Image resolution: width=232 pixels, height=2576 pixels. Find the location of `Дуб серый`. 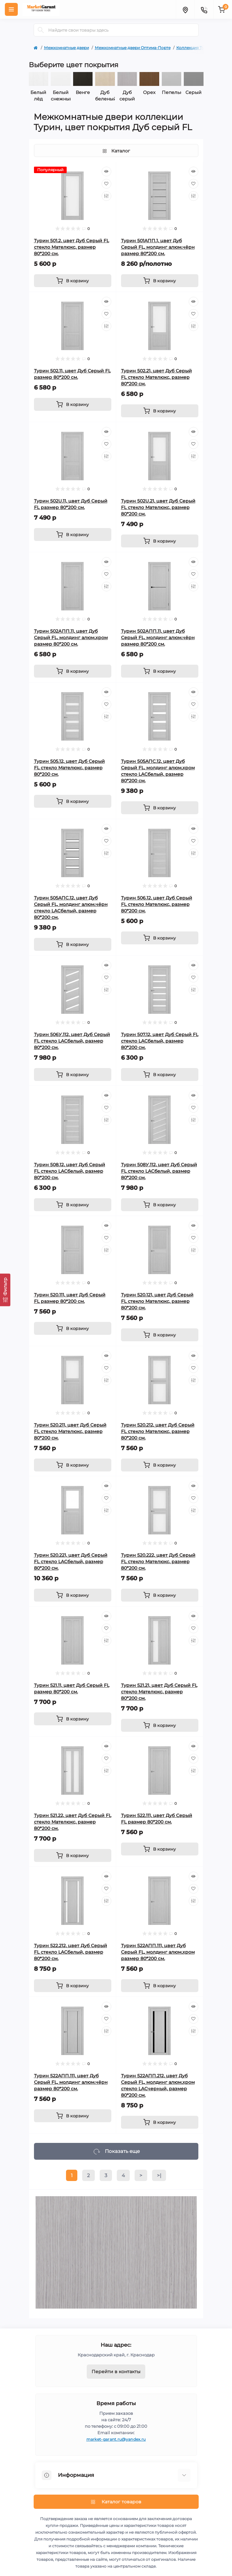

Дуб серый is located at coordinates (127, 95).